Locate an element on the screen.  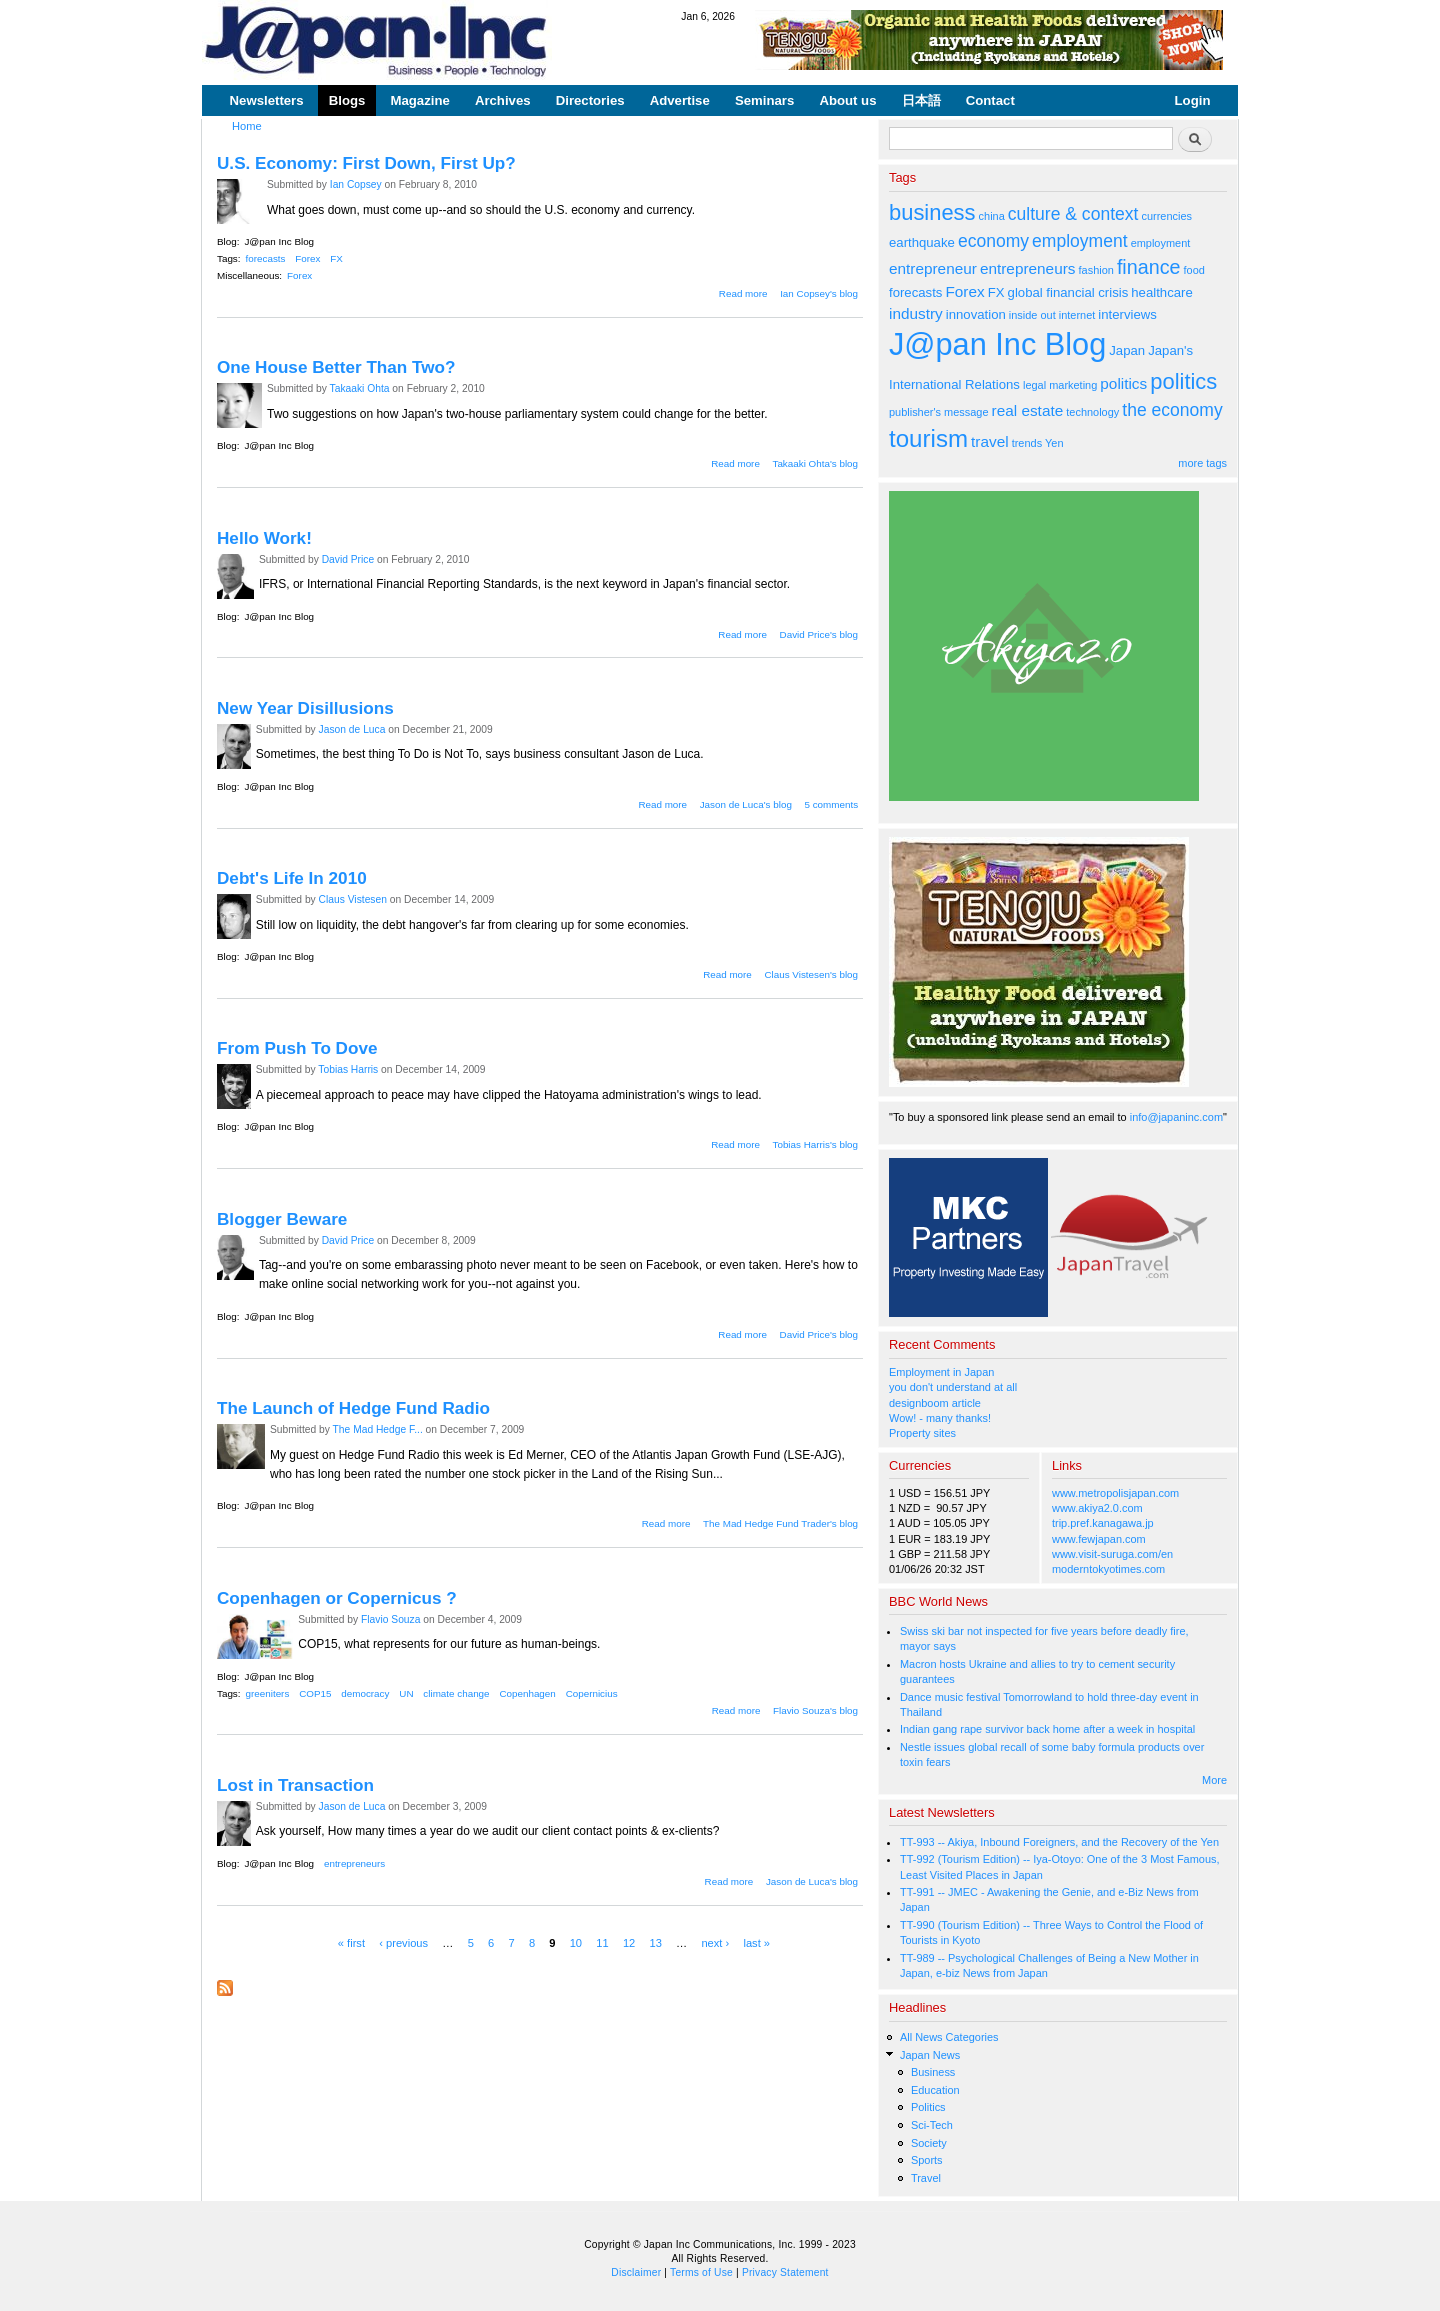
last » is located at coordinates (756, 1943).